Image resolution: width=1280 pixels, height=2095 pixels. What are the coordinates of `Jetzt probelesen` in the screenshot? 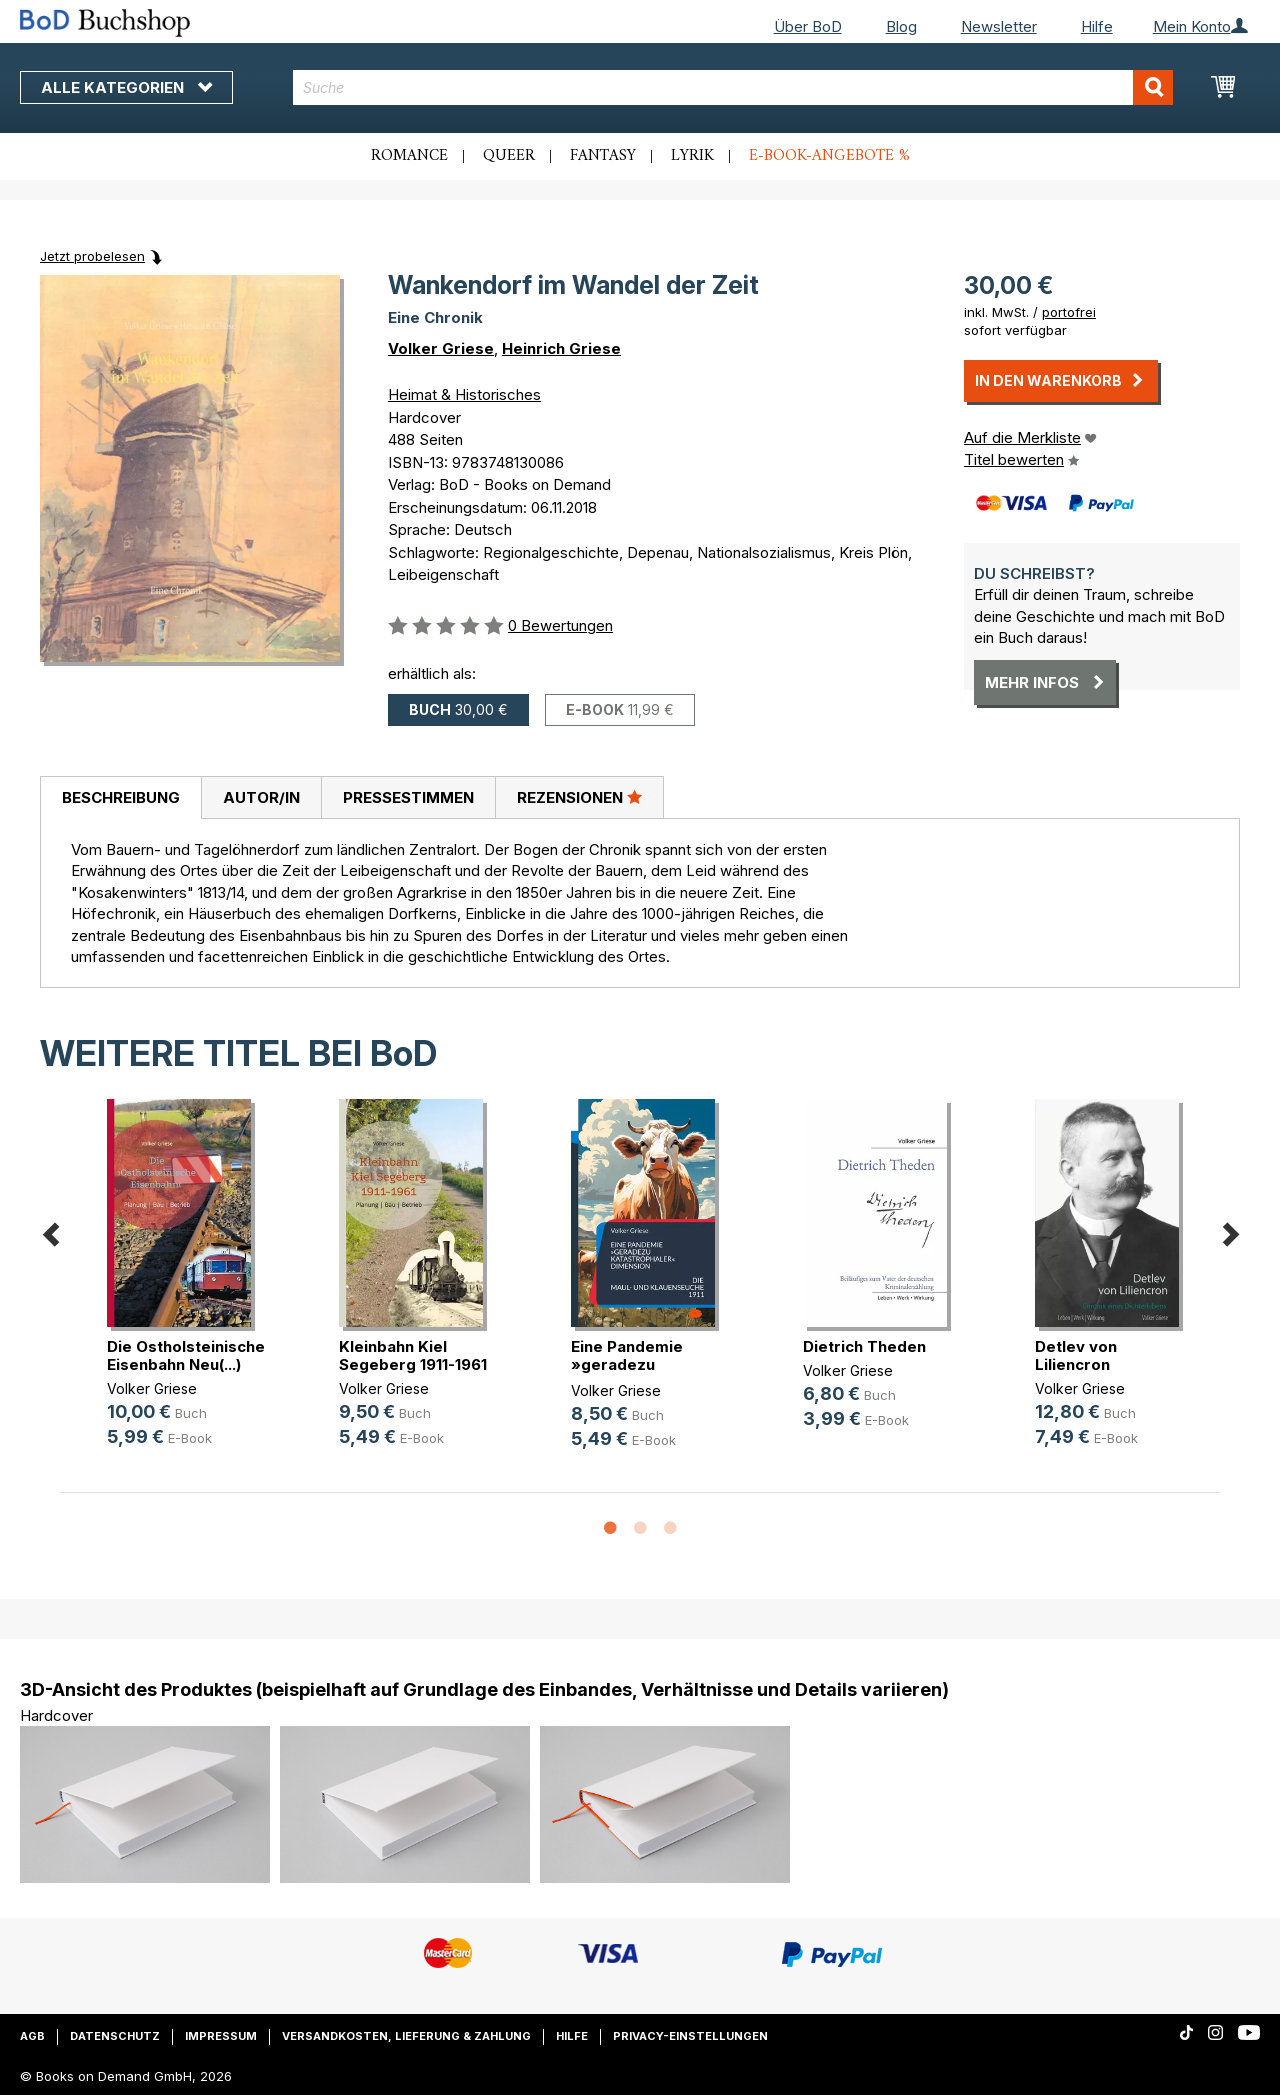 It's located at (92, 256).